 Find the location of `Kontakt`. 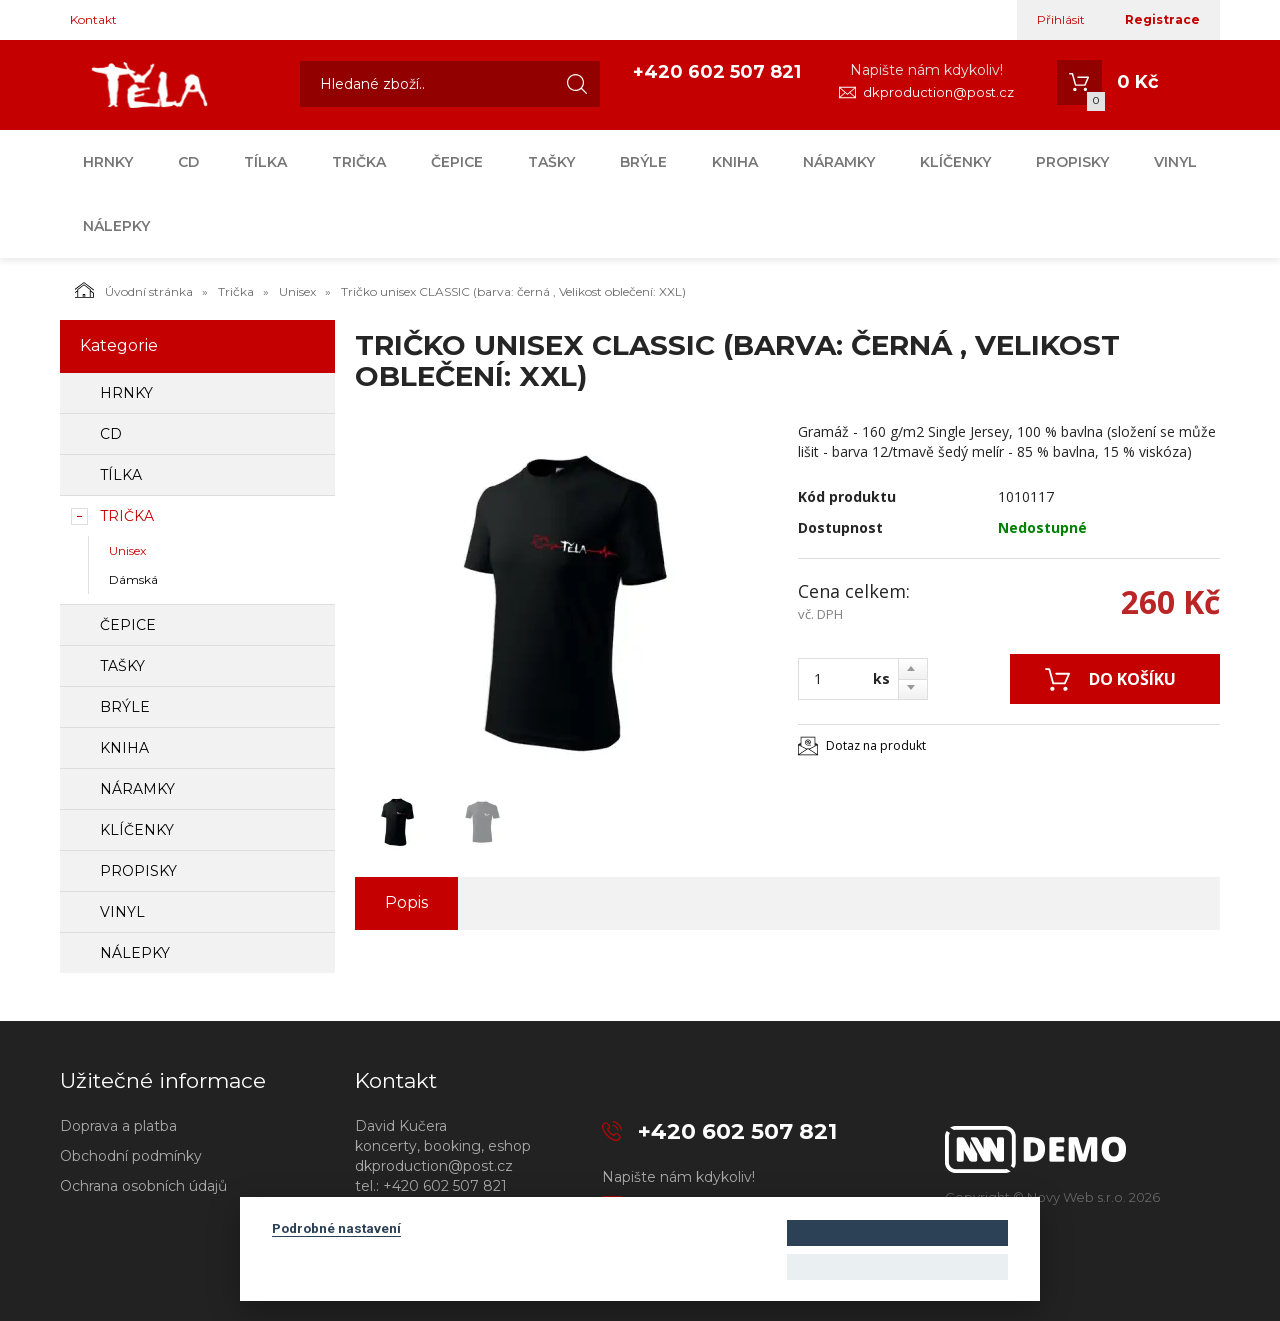

Kontakt is located at coordinates (93, 19).